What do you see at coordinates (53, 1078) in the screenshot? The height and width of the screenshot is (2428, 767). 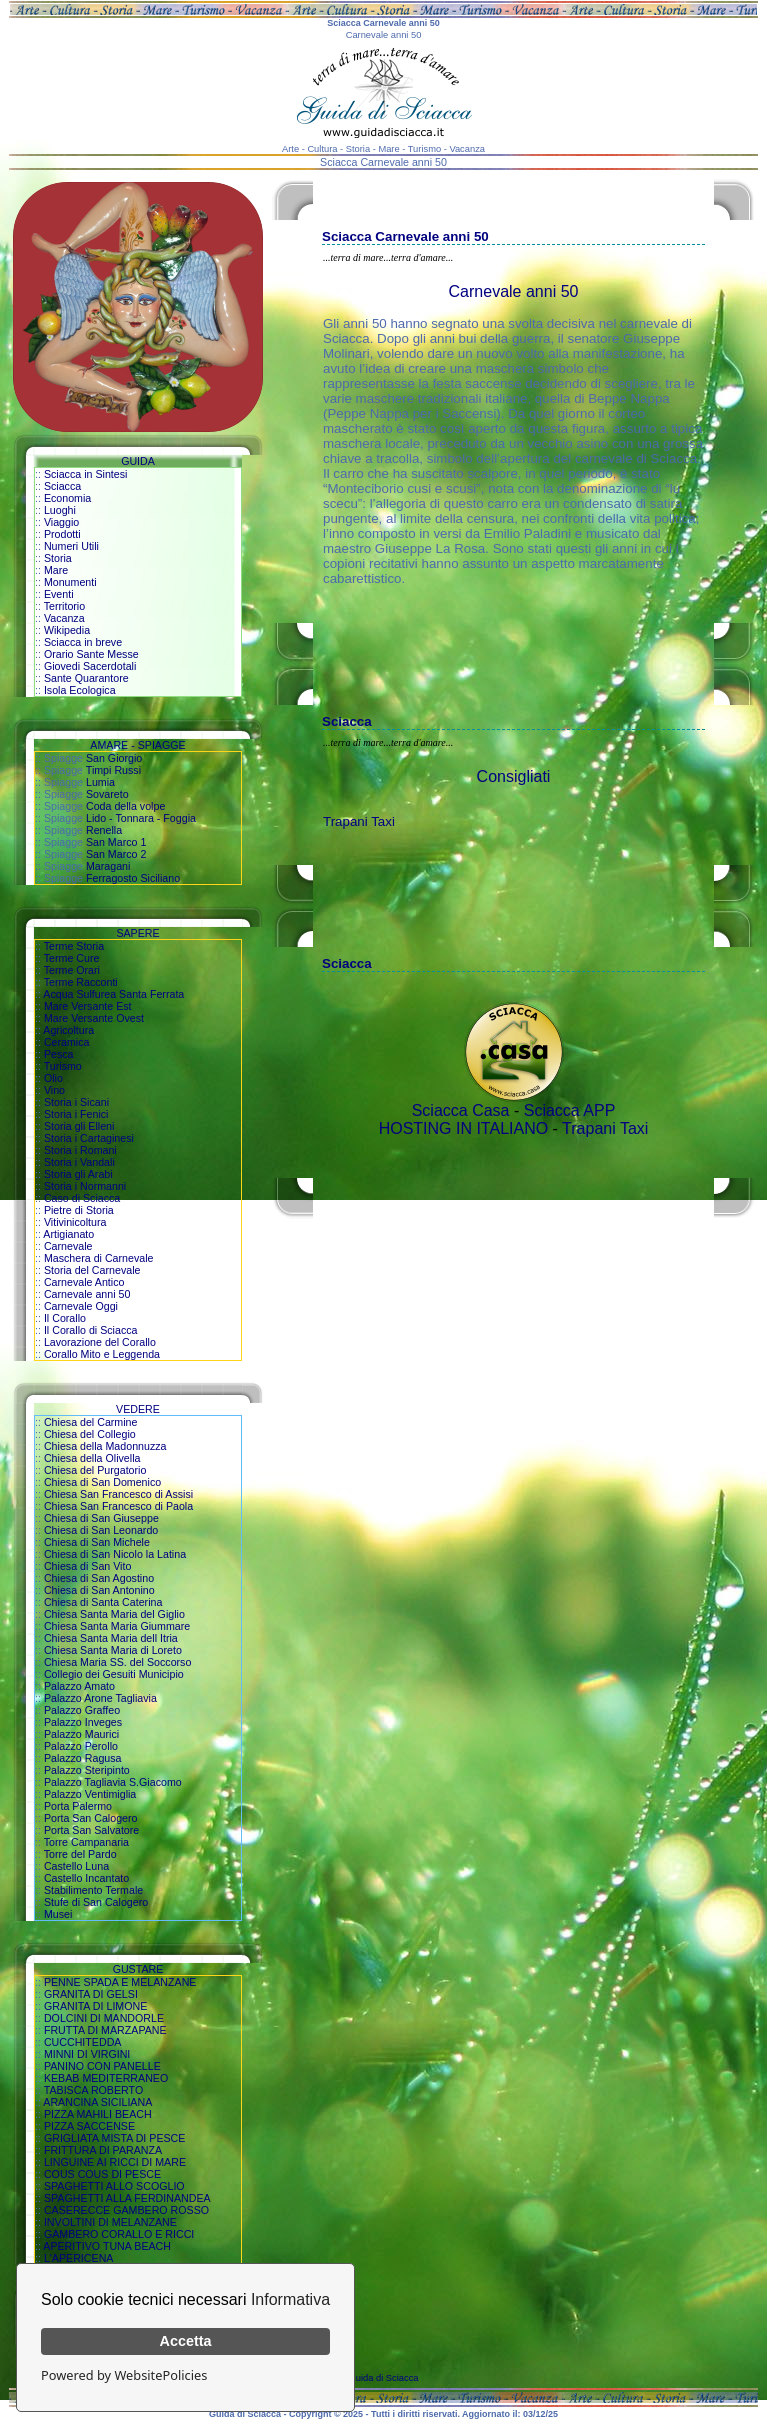 I see `Olio` at bounding box center [53, 1078].